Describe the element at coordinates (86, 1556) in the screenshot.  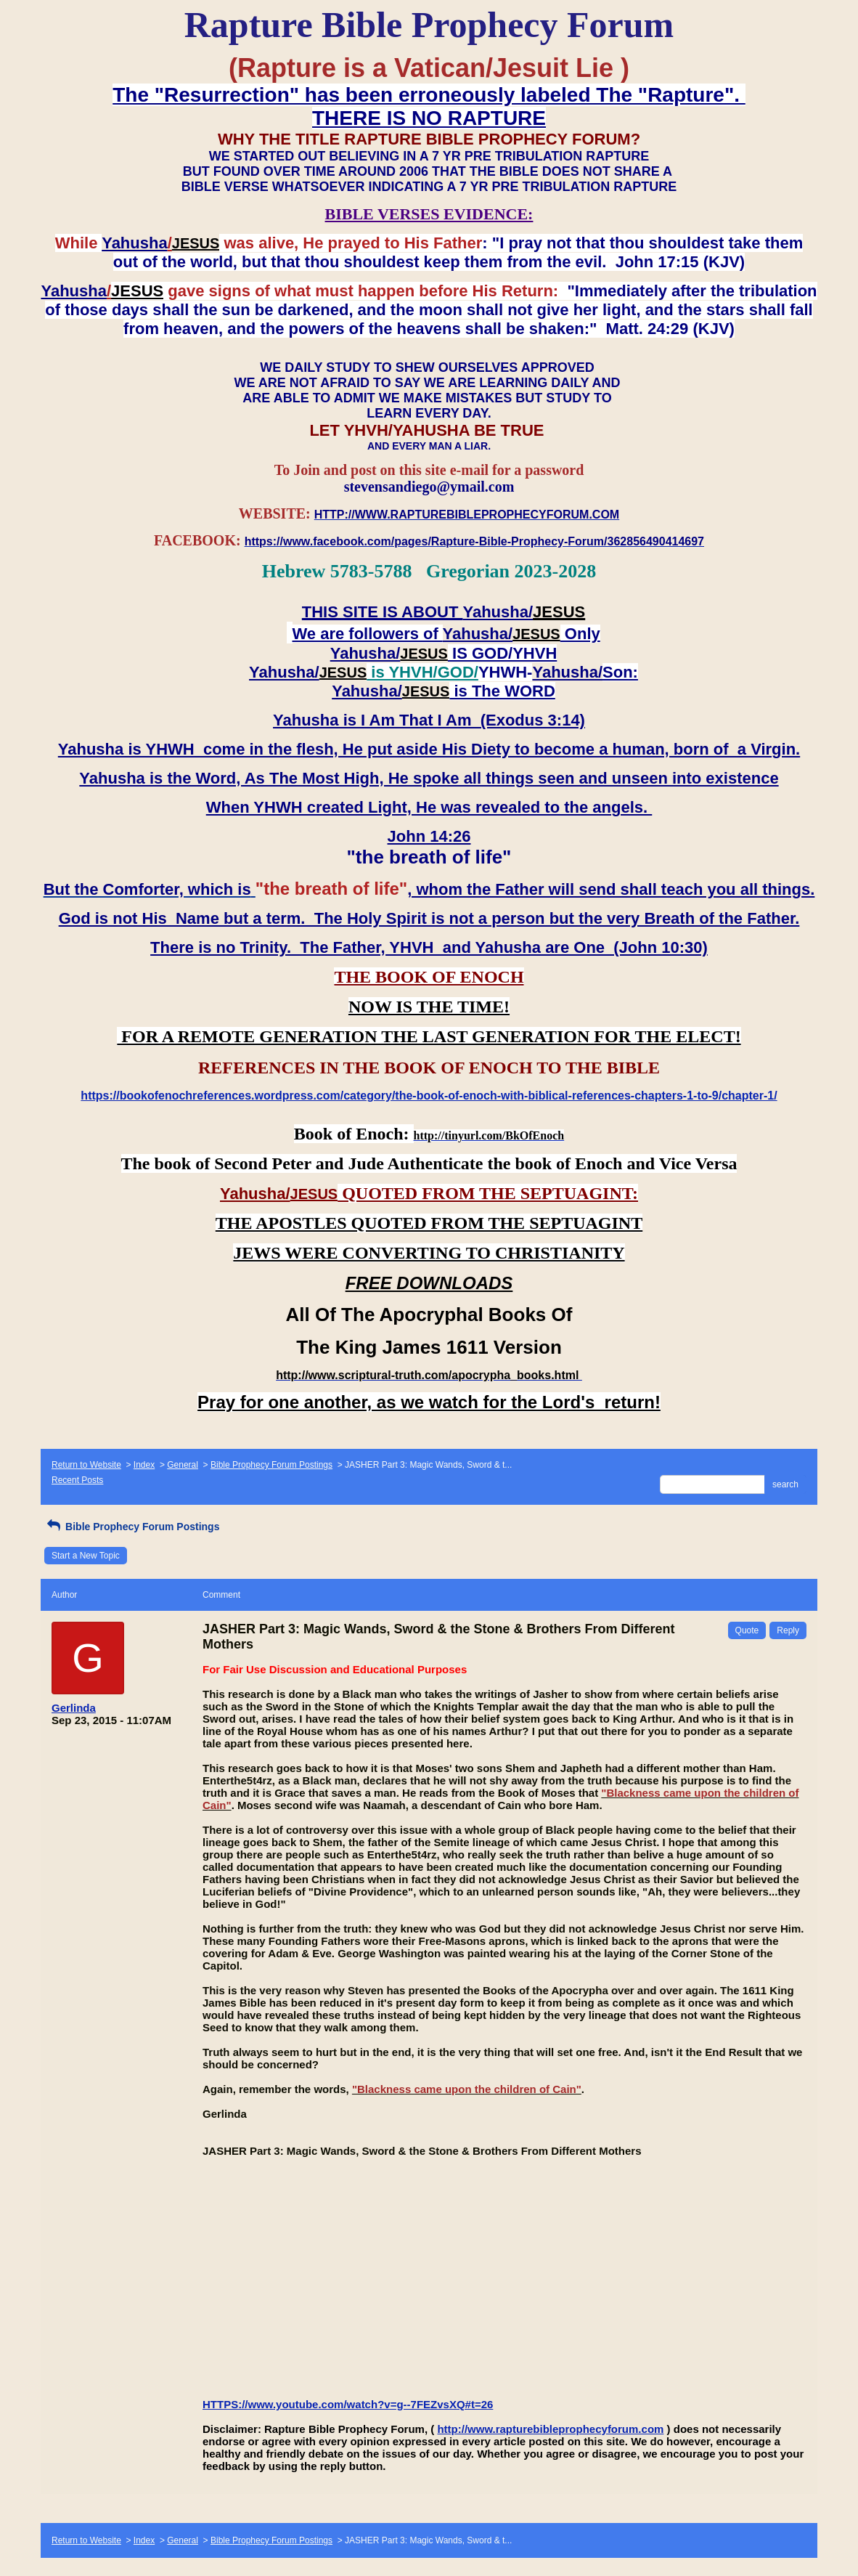
I see `Start a New Topic` at that location.